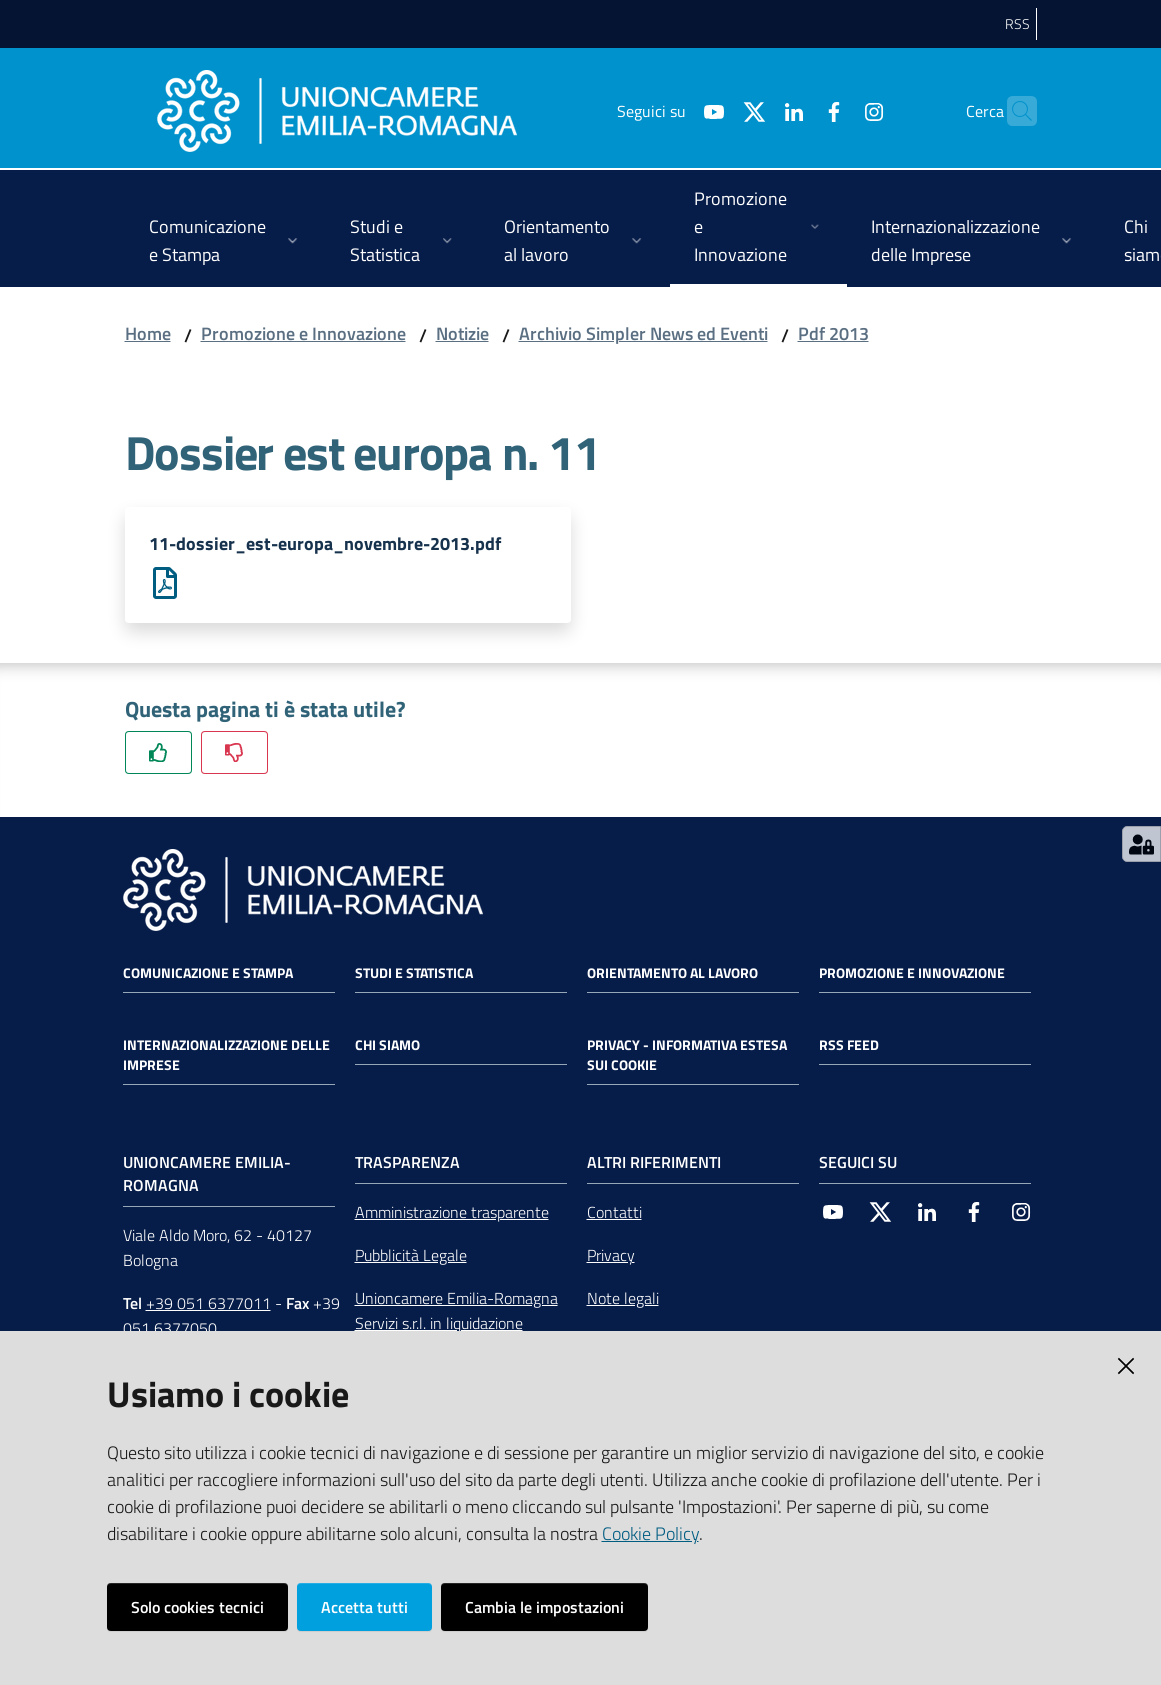 The width and height of the screenshot is (1161, 1685). I want to click on Promozione e Innovazione, so click(303, 333).